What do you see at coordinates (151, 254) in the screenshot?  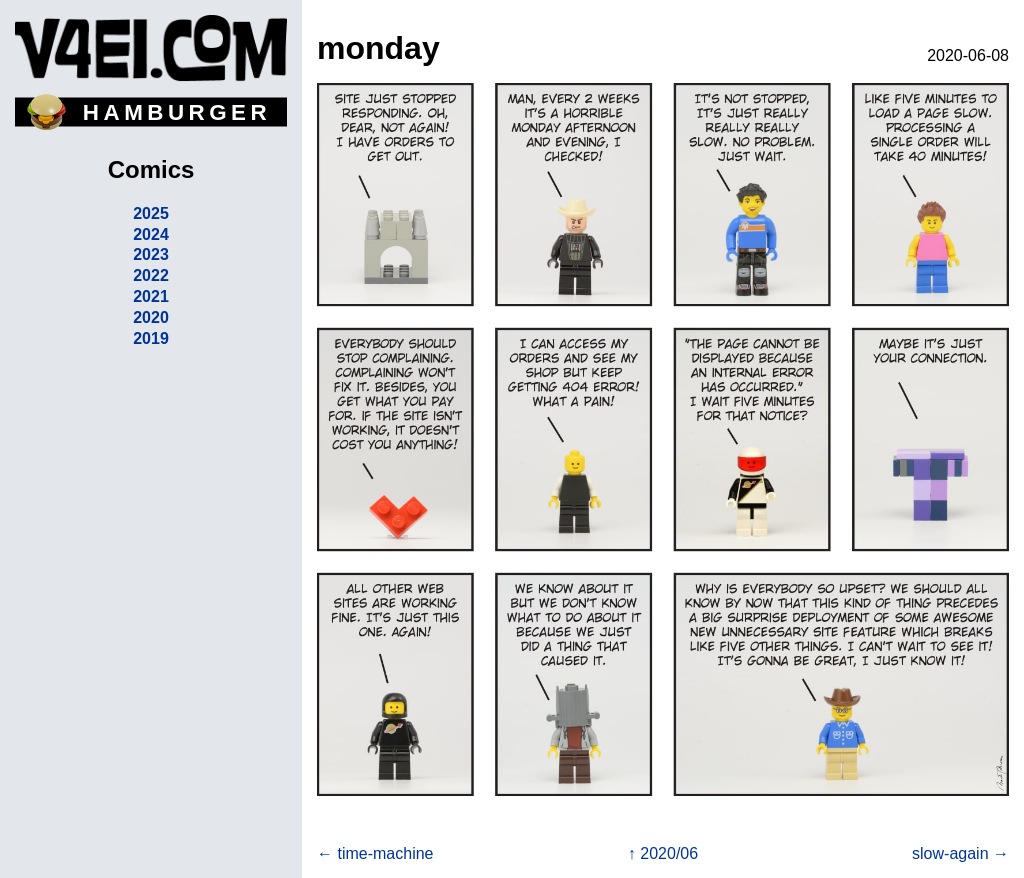 I see `2023` at bounding box center [151, 254].